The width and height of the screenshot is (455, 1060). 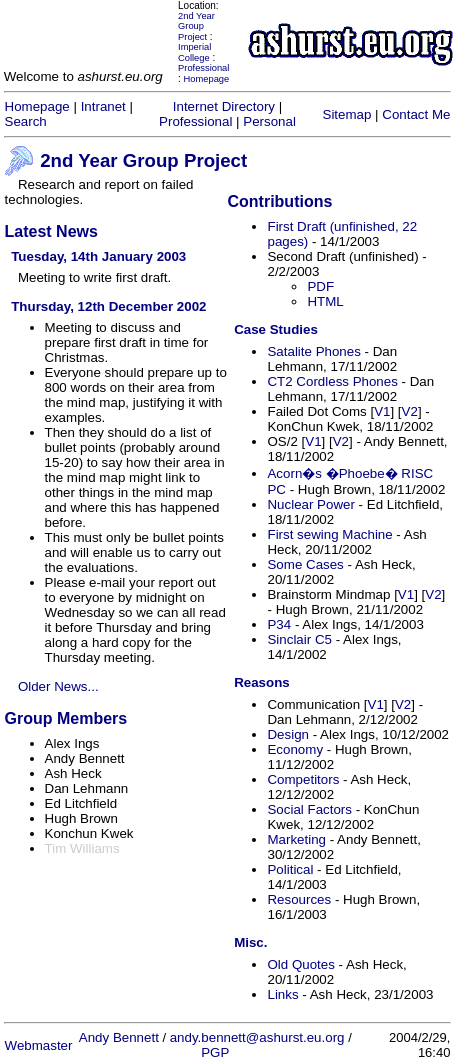 What do you see at coordinates (207, 79) in the screenshot?
I see `Homepage` at bounding box center [207, 79].